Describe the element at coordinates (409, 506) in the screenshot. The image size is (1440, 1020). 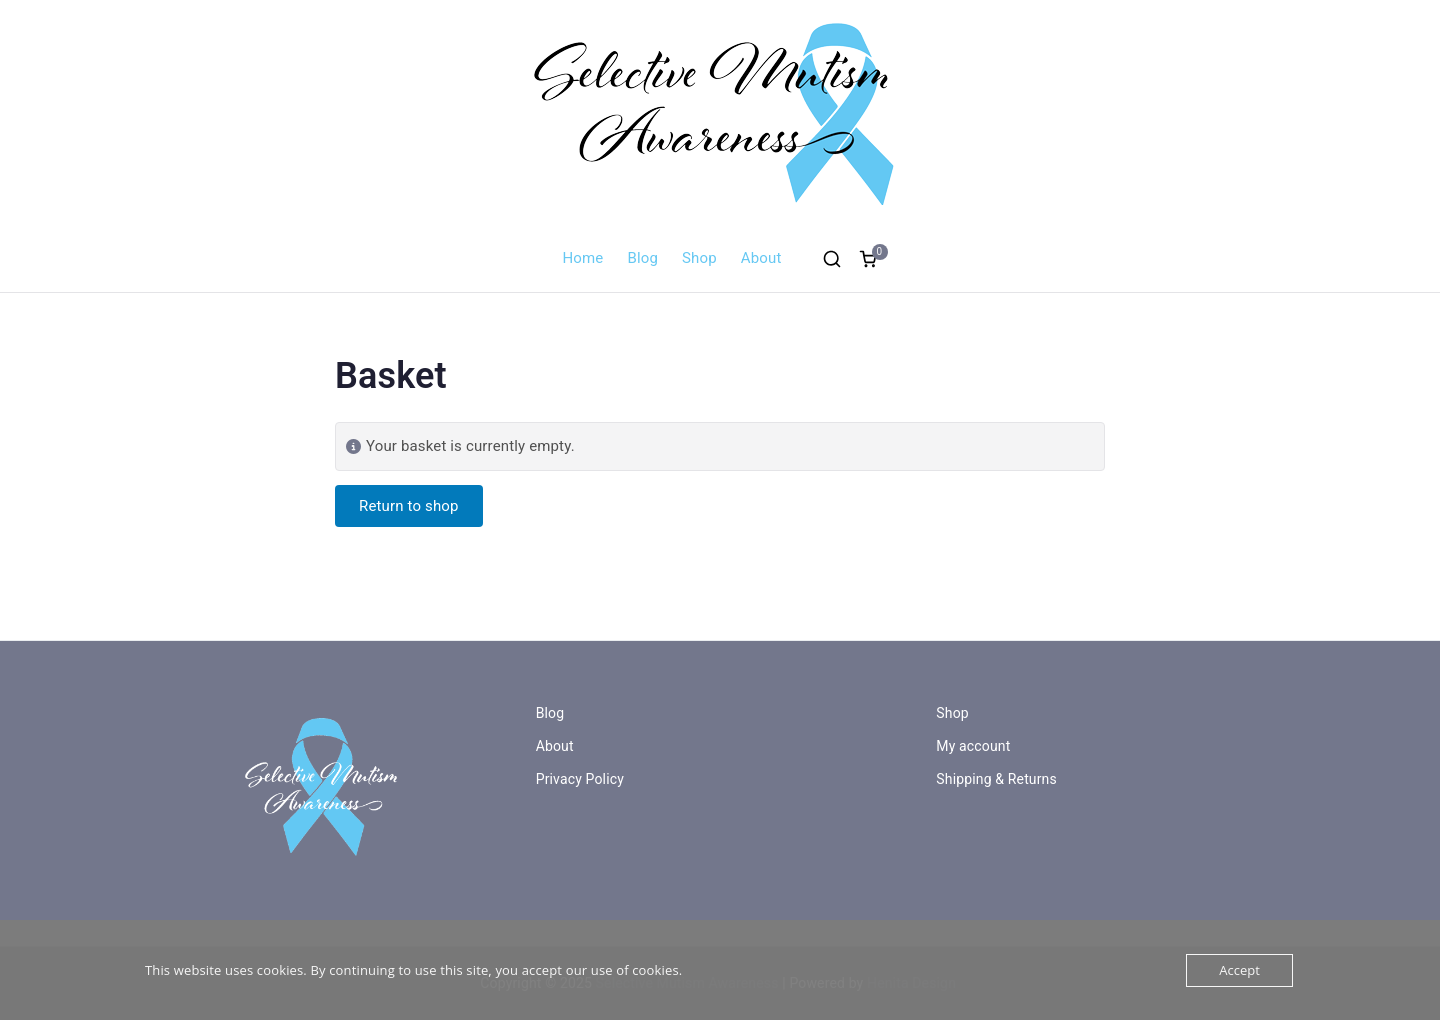
I see `Return to shop` at that location.